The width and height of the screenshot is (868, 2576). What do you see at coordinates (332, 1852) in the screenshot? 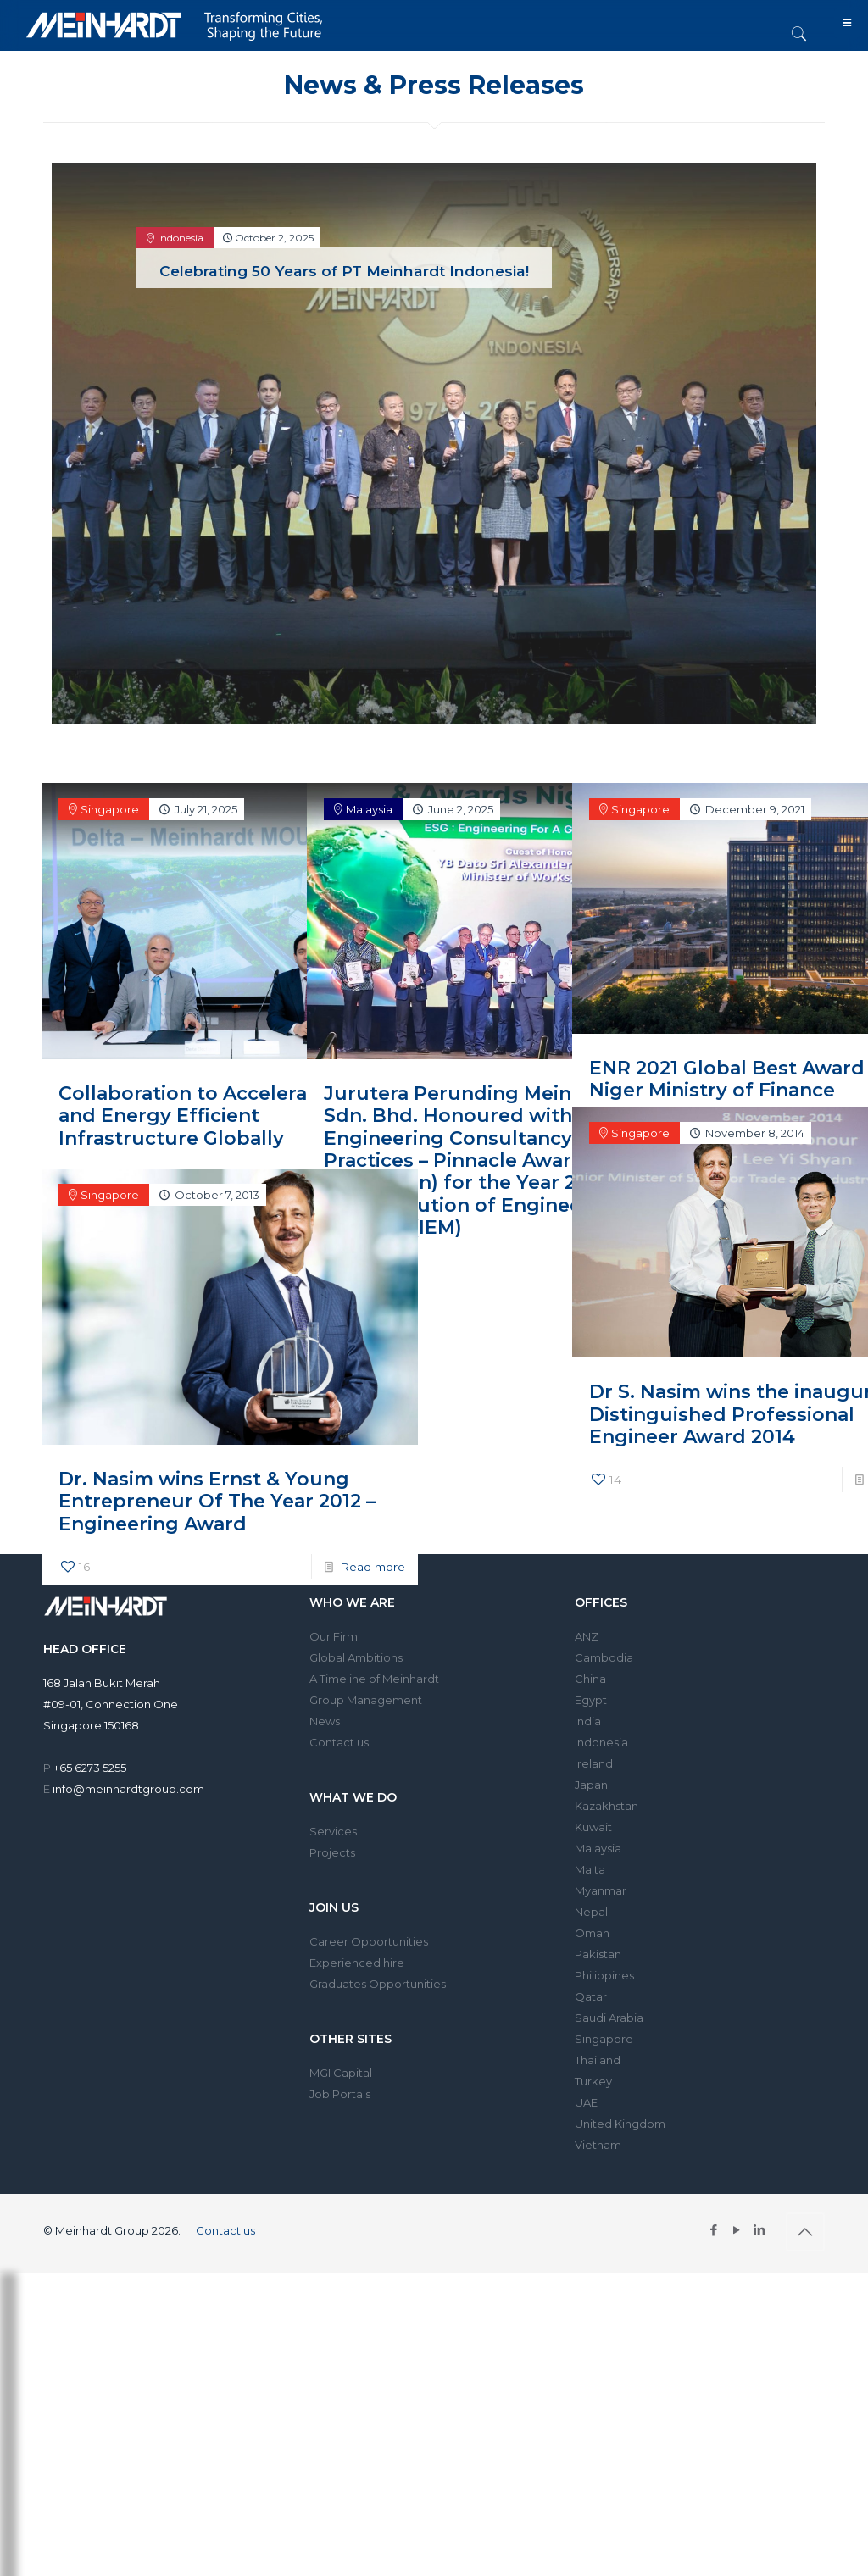
I see `Projects` at bounding box center [332, 1852].